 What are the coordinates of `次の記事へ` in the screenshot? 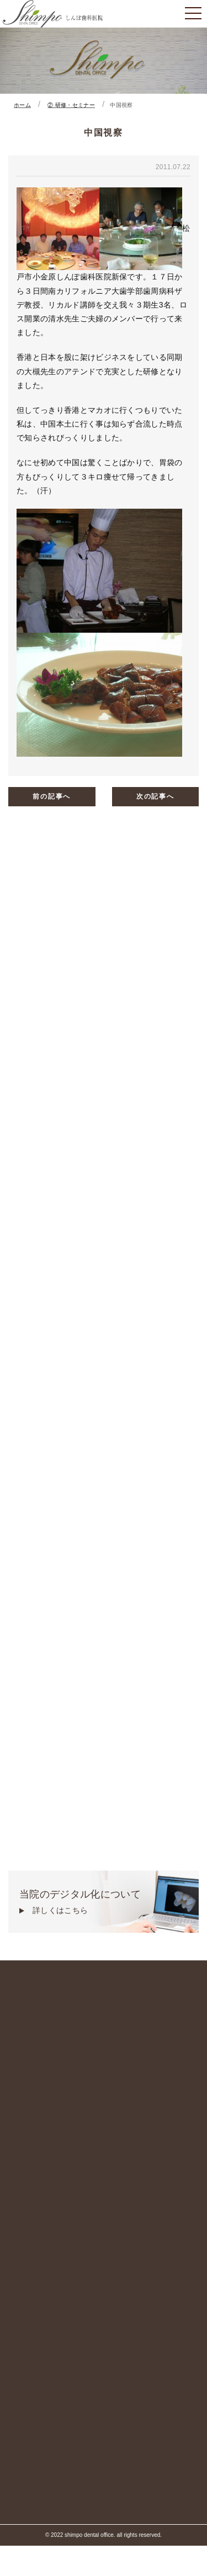 It's located at (155, 796).